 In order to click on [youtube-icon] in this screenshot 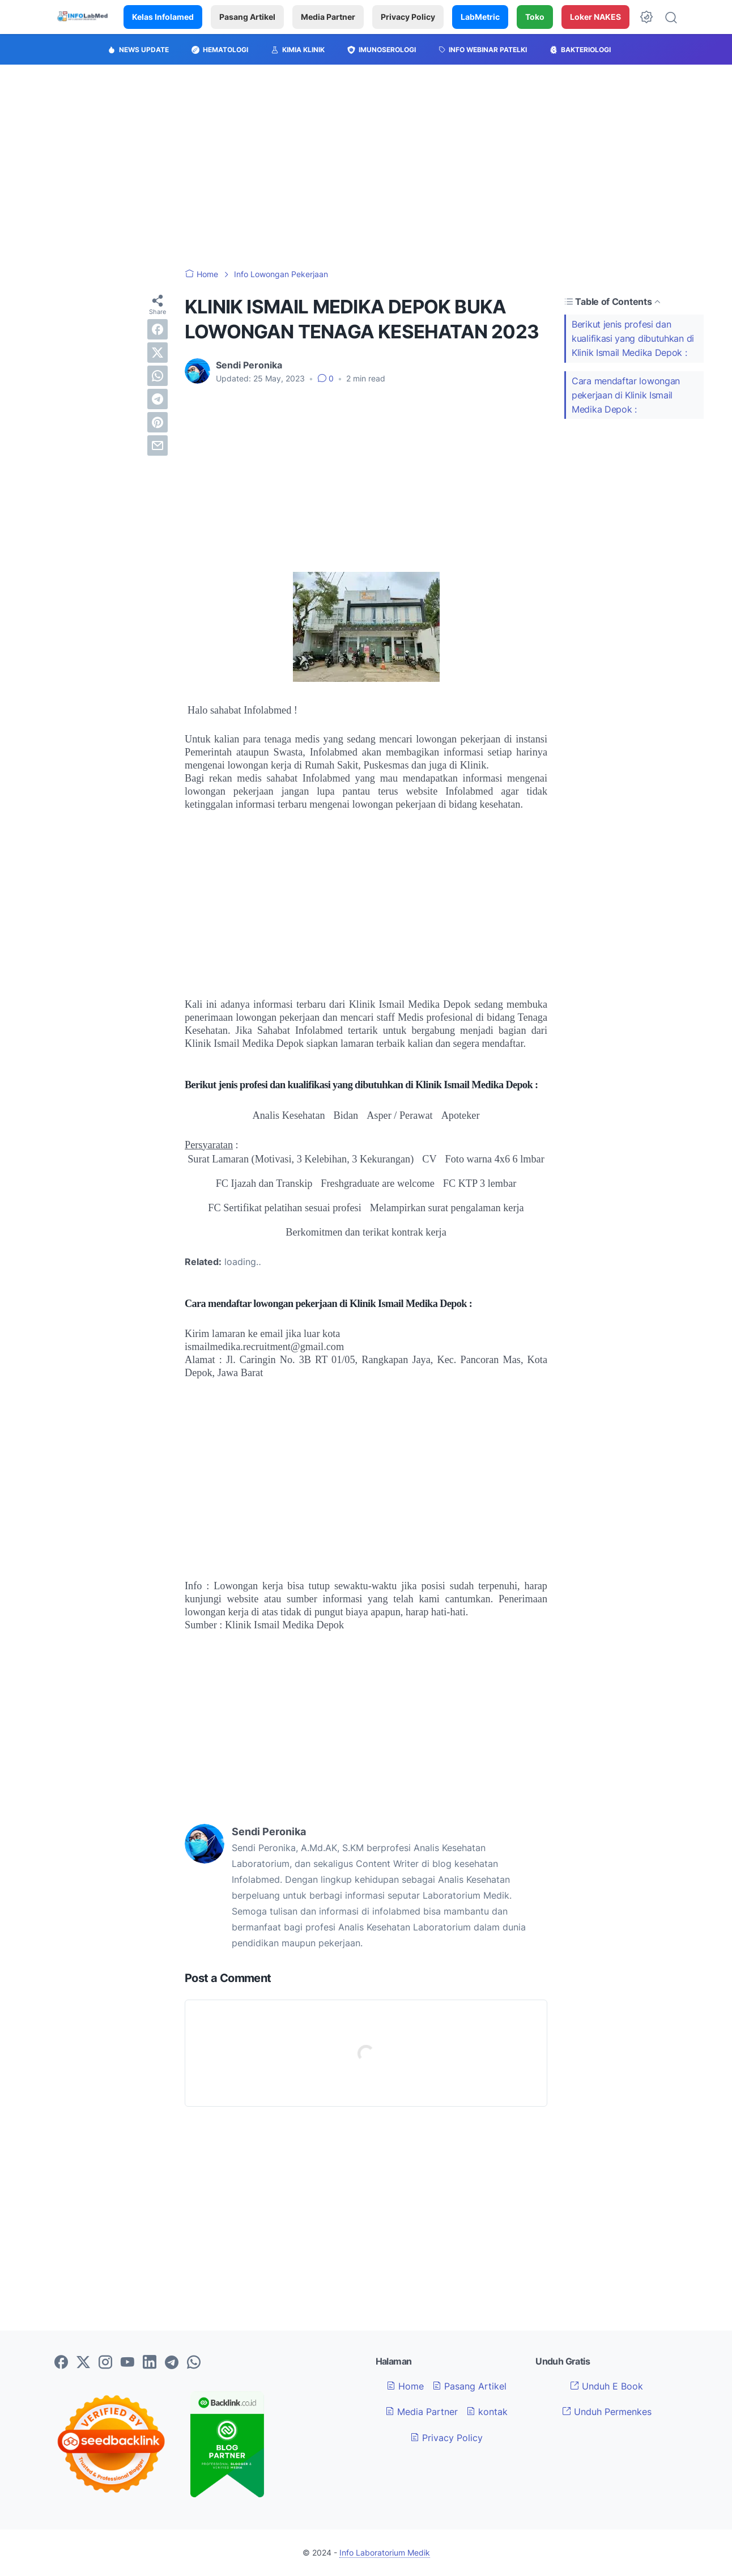, I will do `click(127, 2363)`.